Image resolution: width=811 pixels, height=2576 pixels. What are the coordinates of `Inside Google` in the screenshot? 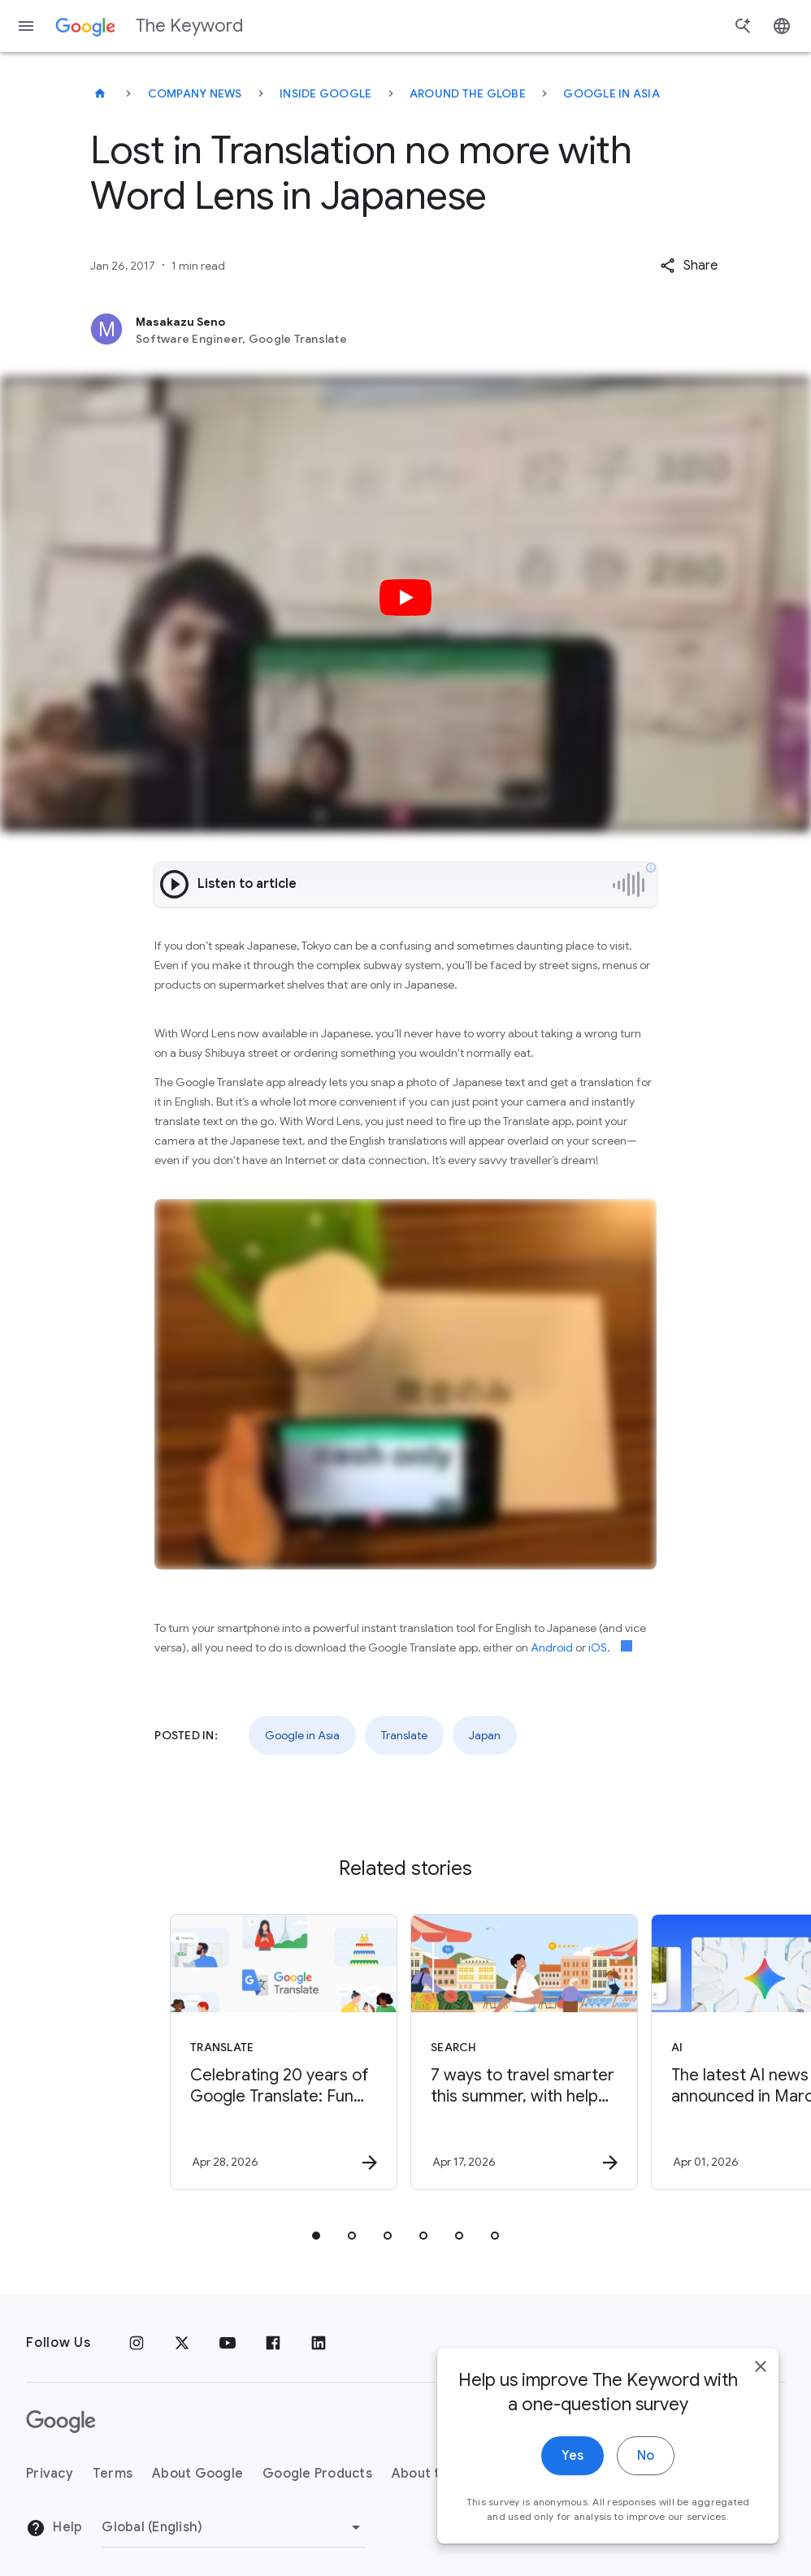 It's located at (325, 93).